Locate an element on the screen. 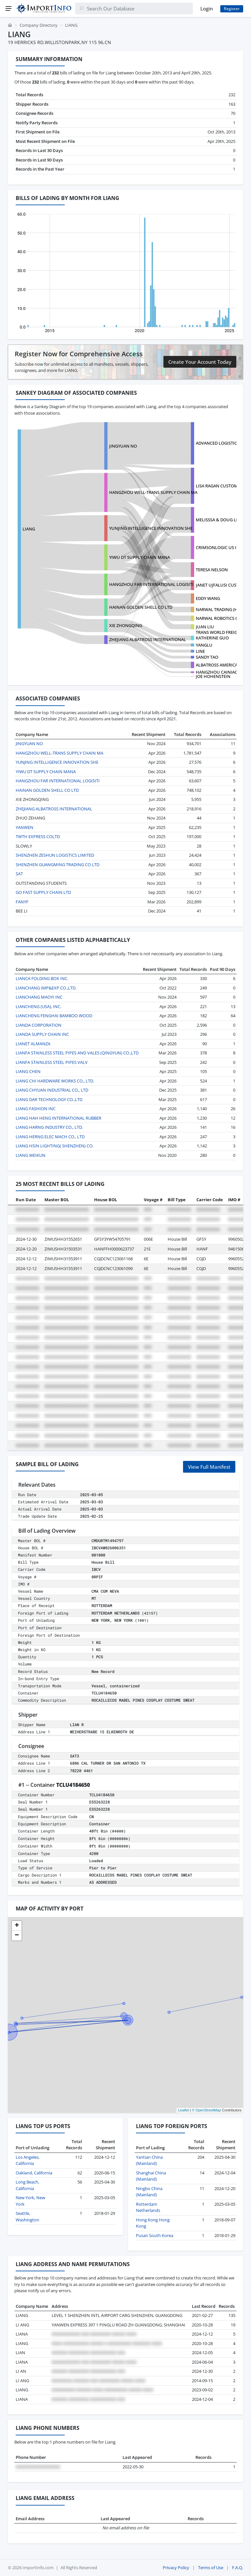 The height and width of the screenshot is (2576, 251). ZHEJIANG ALBATROSS INTERNATIONAL is located at coordinates (147, 639).